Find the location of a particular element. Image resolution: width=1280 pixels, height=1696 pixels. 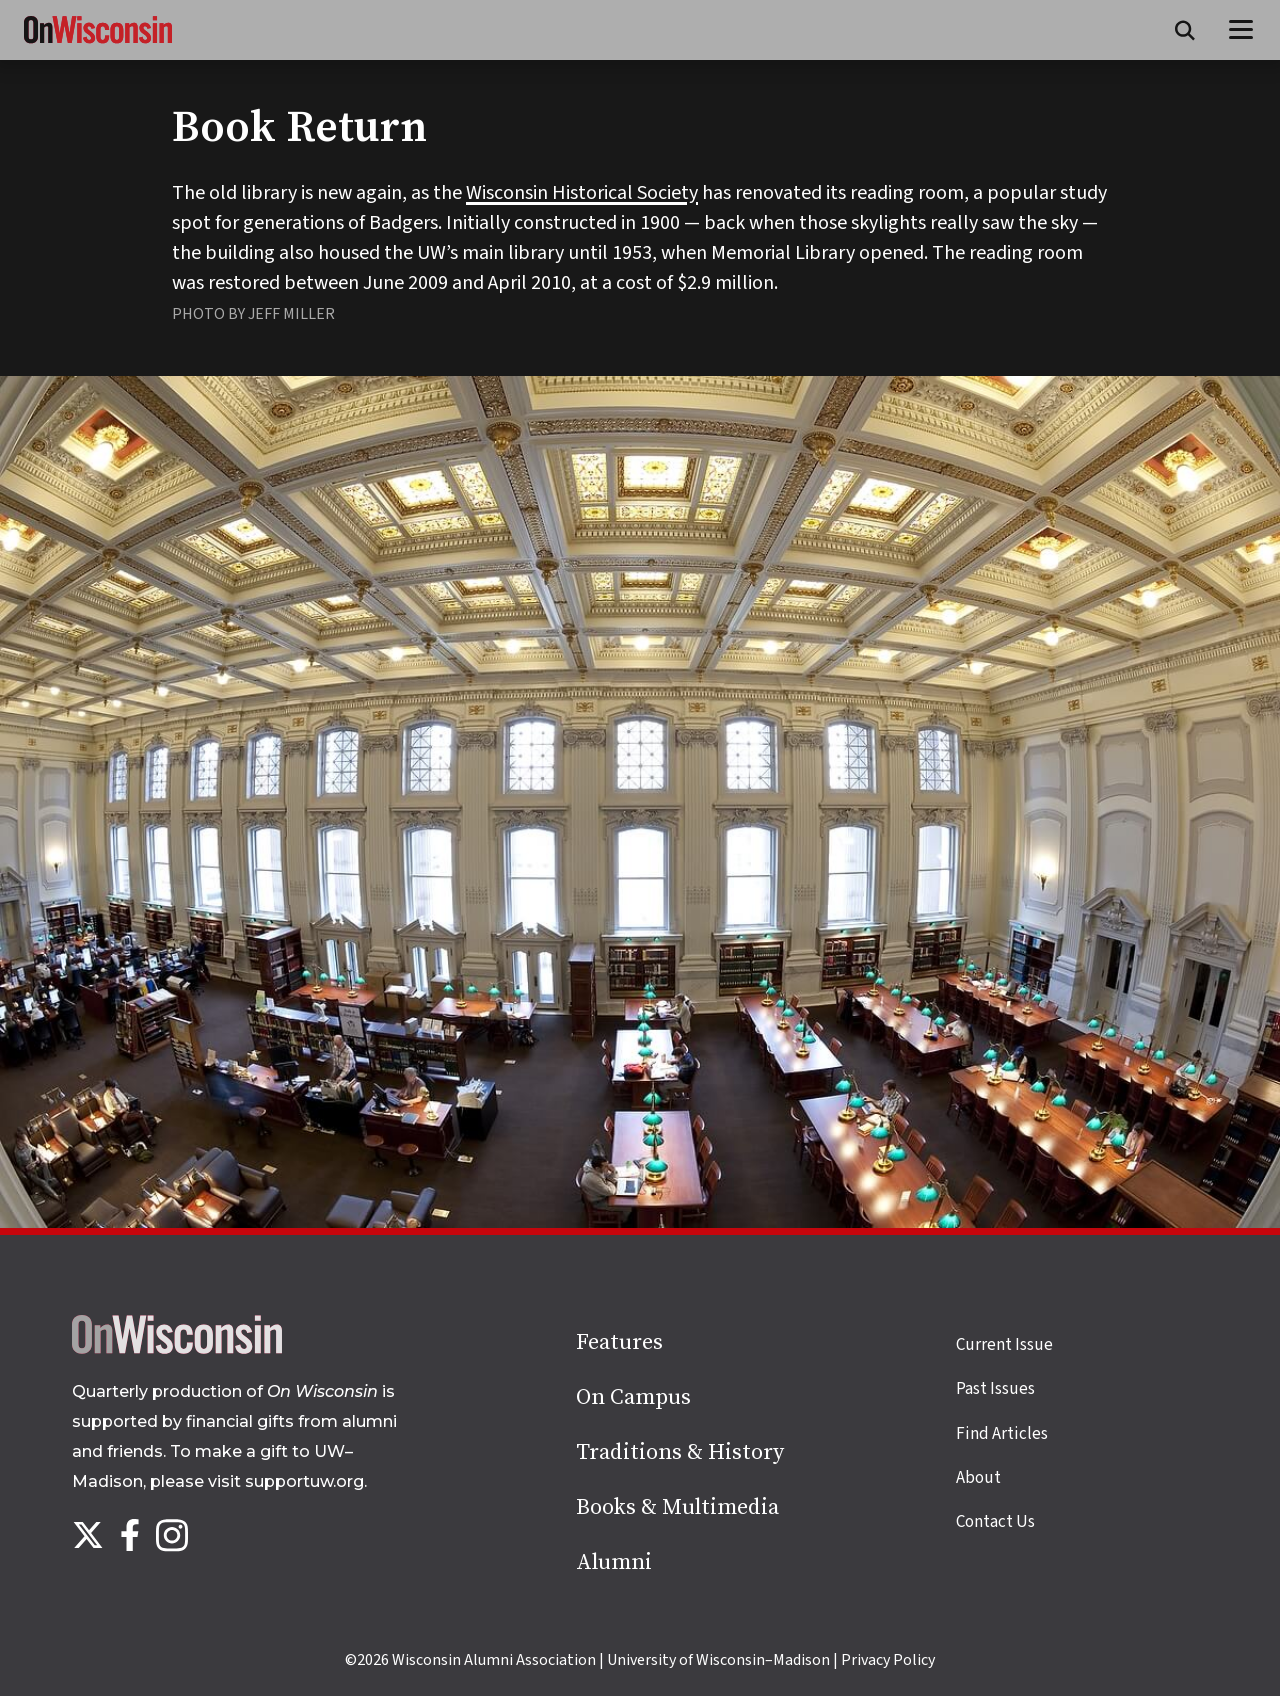

[Open search form] is located at coordinates (1185, 30).